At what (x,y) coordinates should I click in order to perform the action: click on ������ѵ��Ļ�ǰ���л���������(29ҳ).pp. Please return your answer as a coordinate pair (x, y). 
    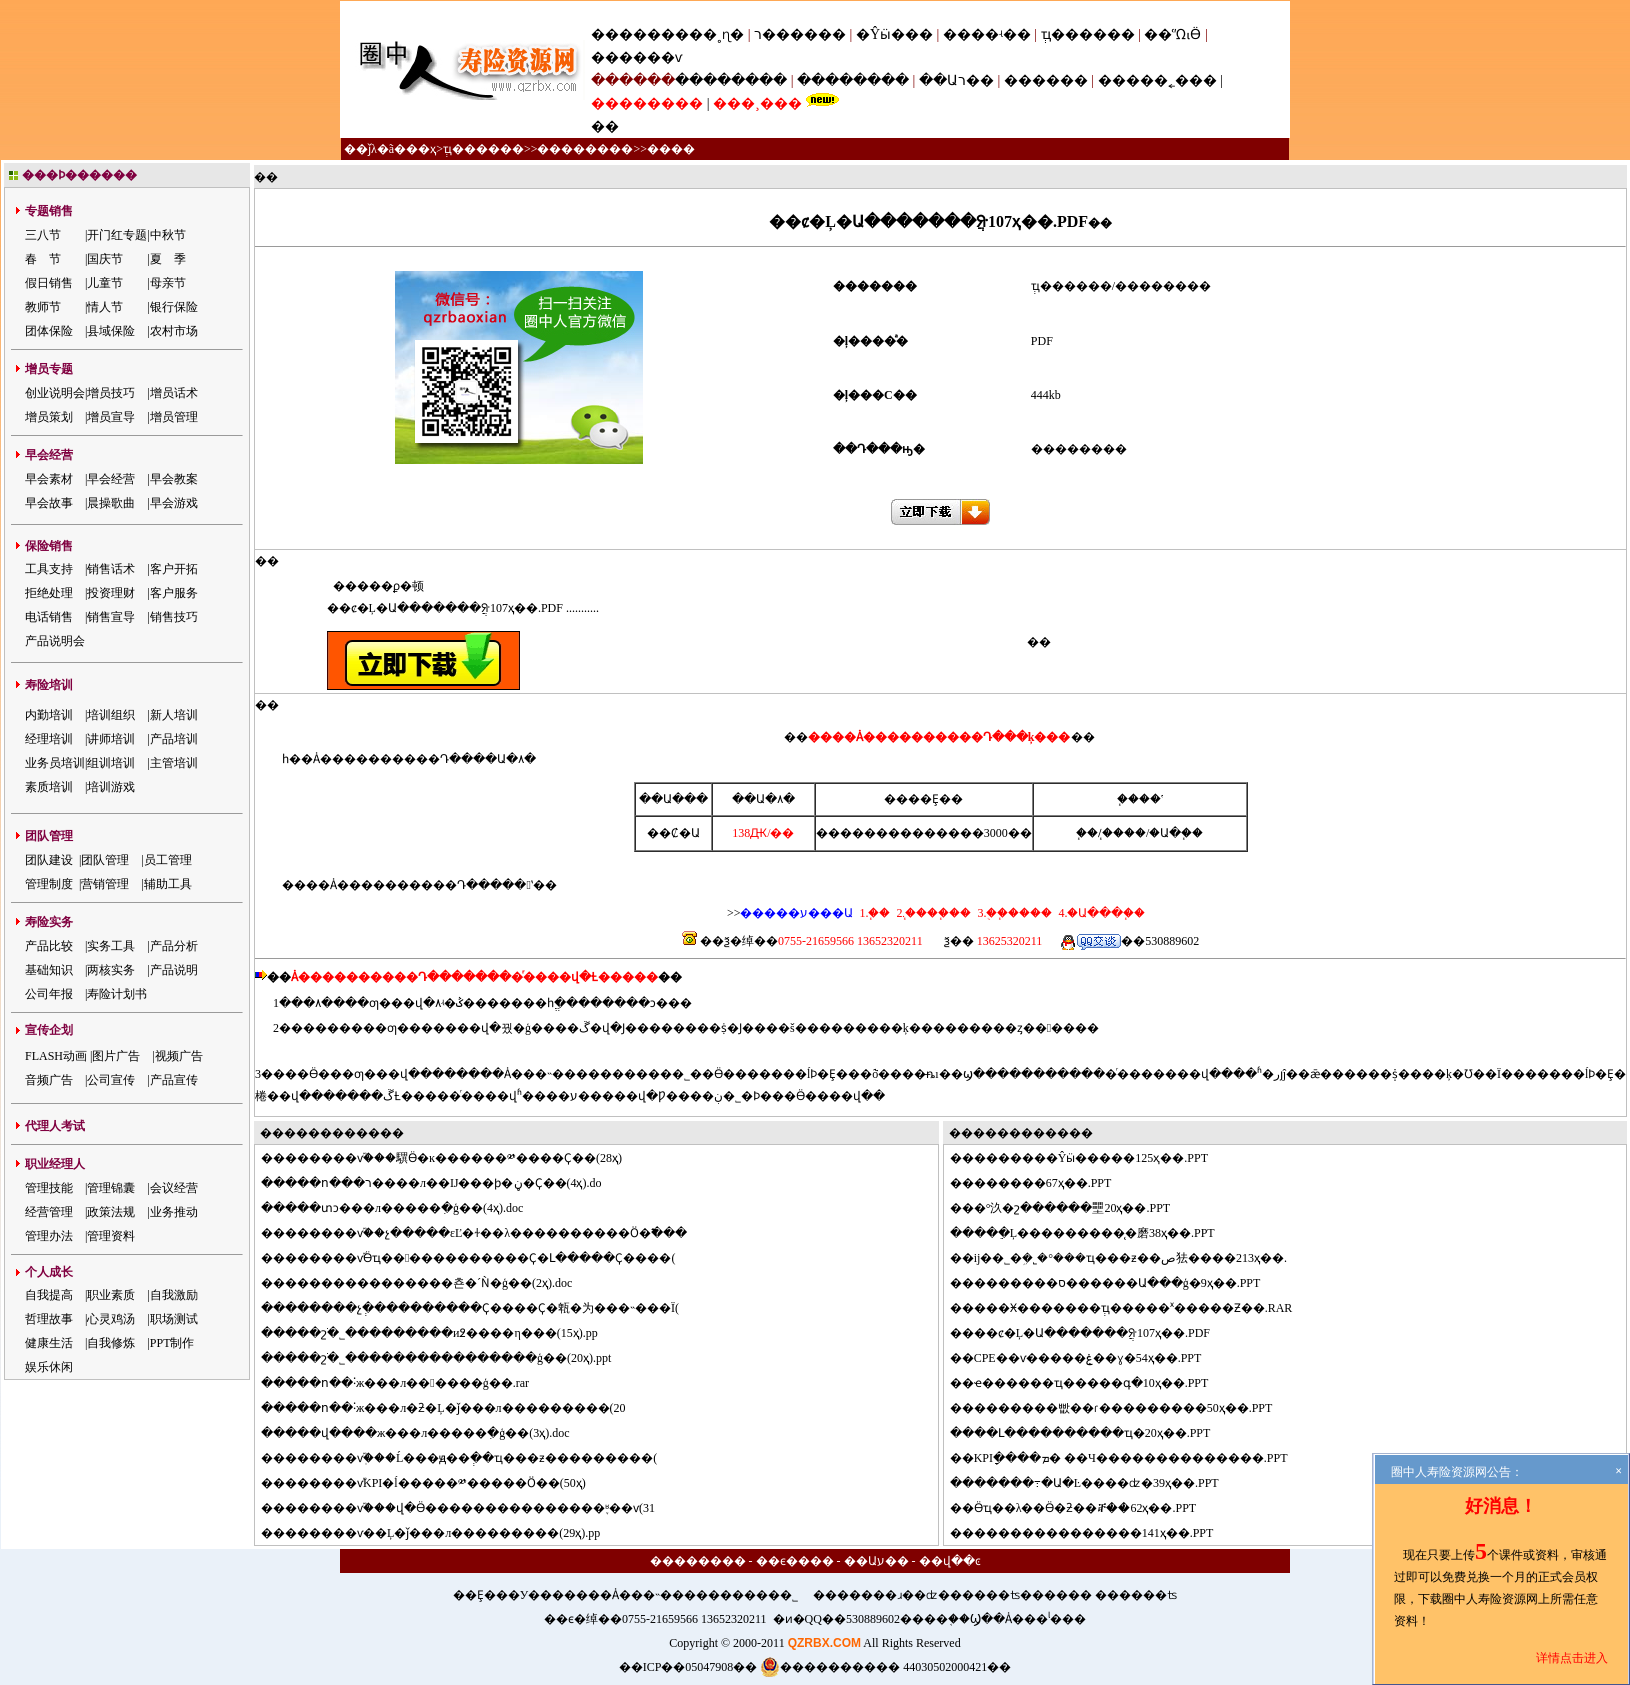
    Looking at the image, I should click on (442, 1533).